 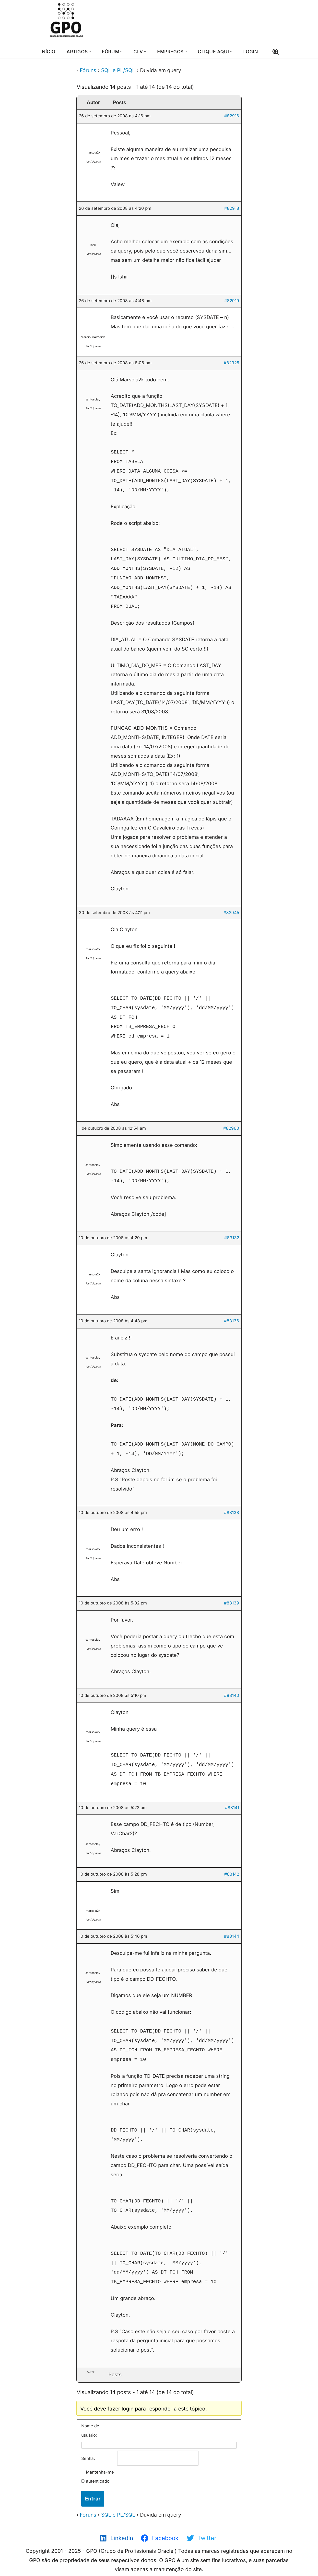 What do you see at coordinates (231, 208) in the screenshot?
I see `#82918` at bounding box center [231, 208].